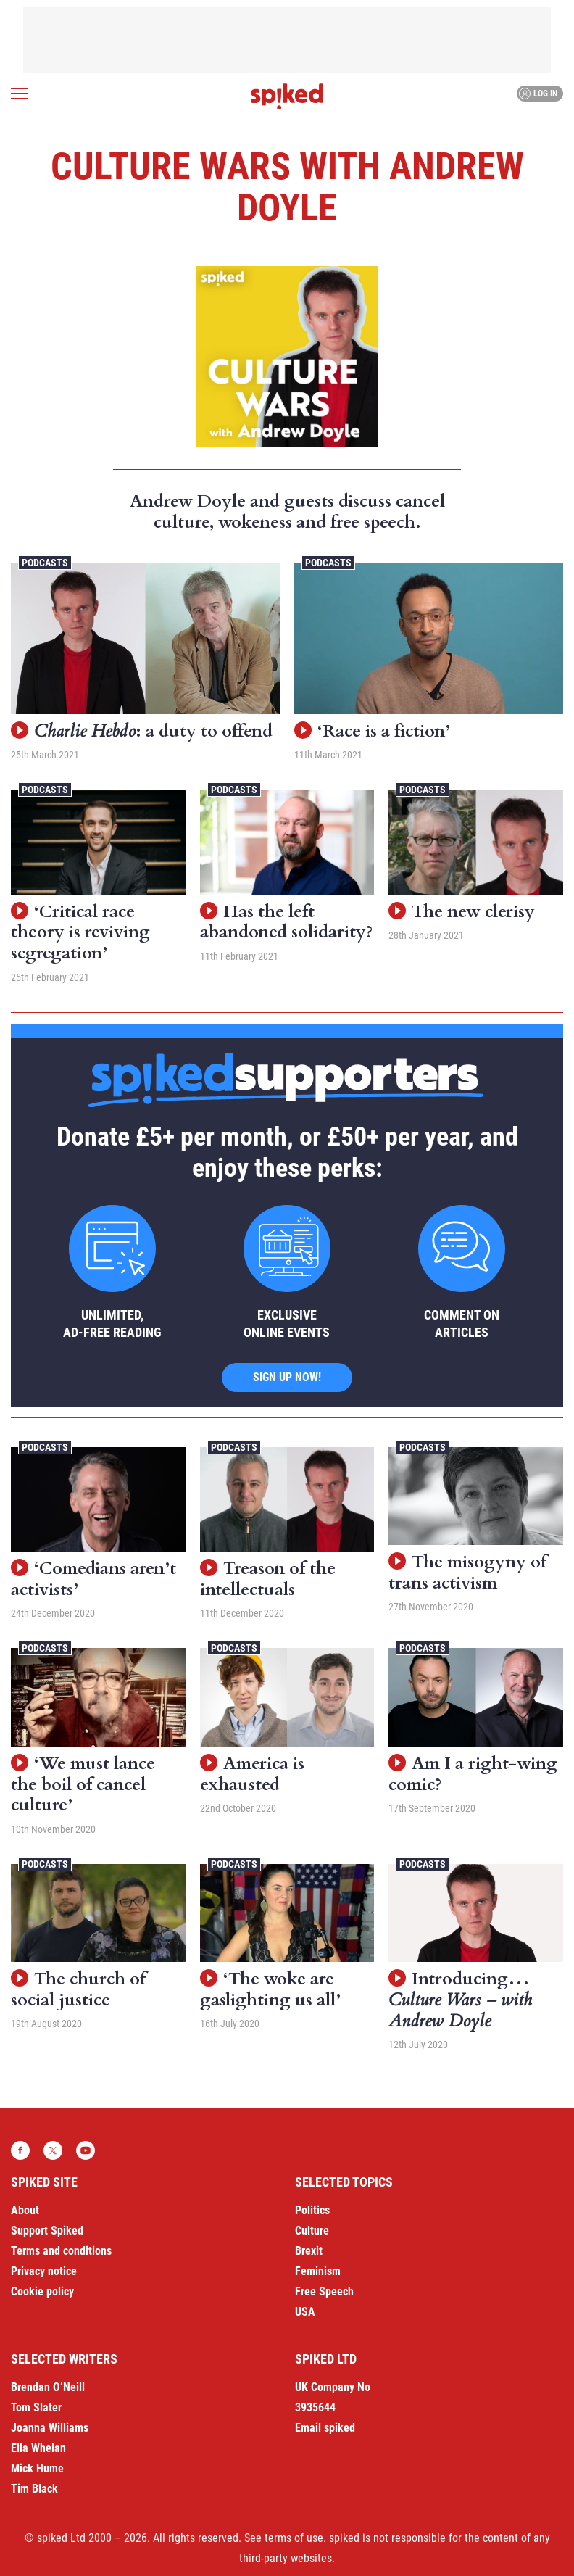 The width and height of the screenshot is (574, 2576). I want to click on YouTube, so click(85, 2150).